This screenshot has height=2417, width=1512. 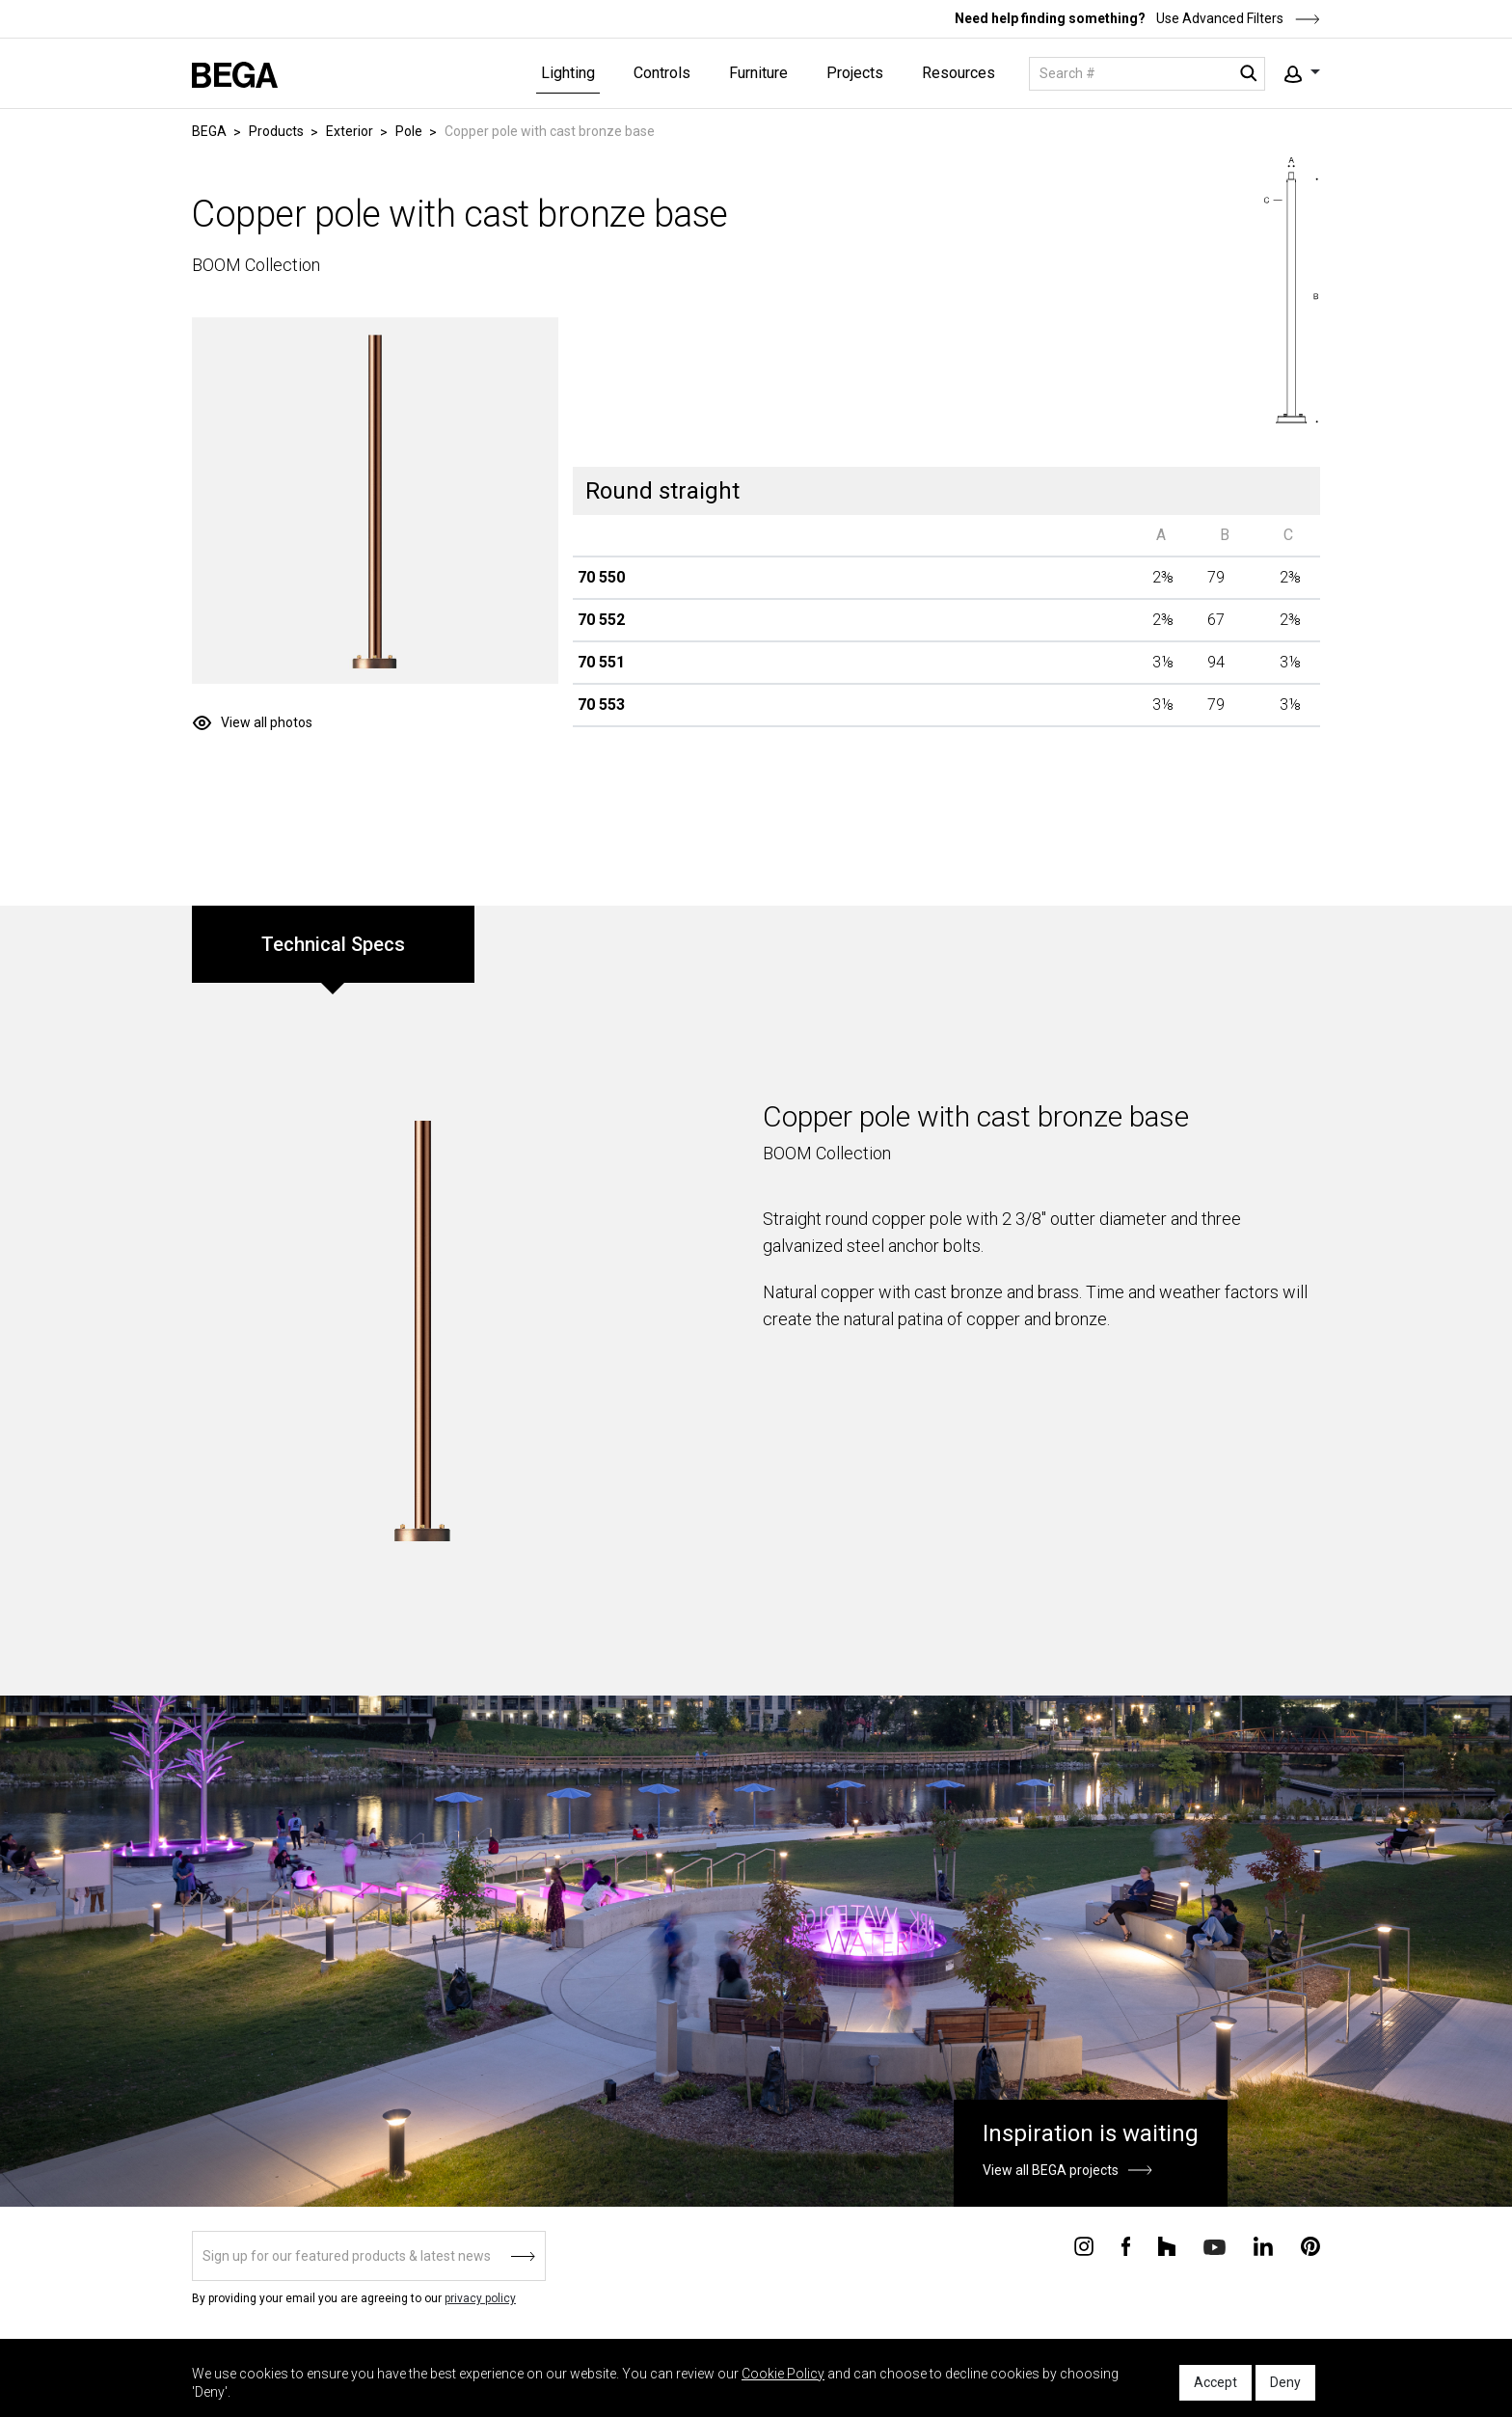 I want to click on Technical Specs [tab], so click(x=333, y=944).